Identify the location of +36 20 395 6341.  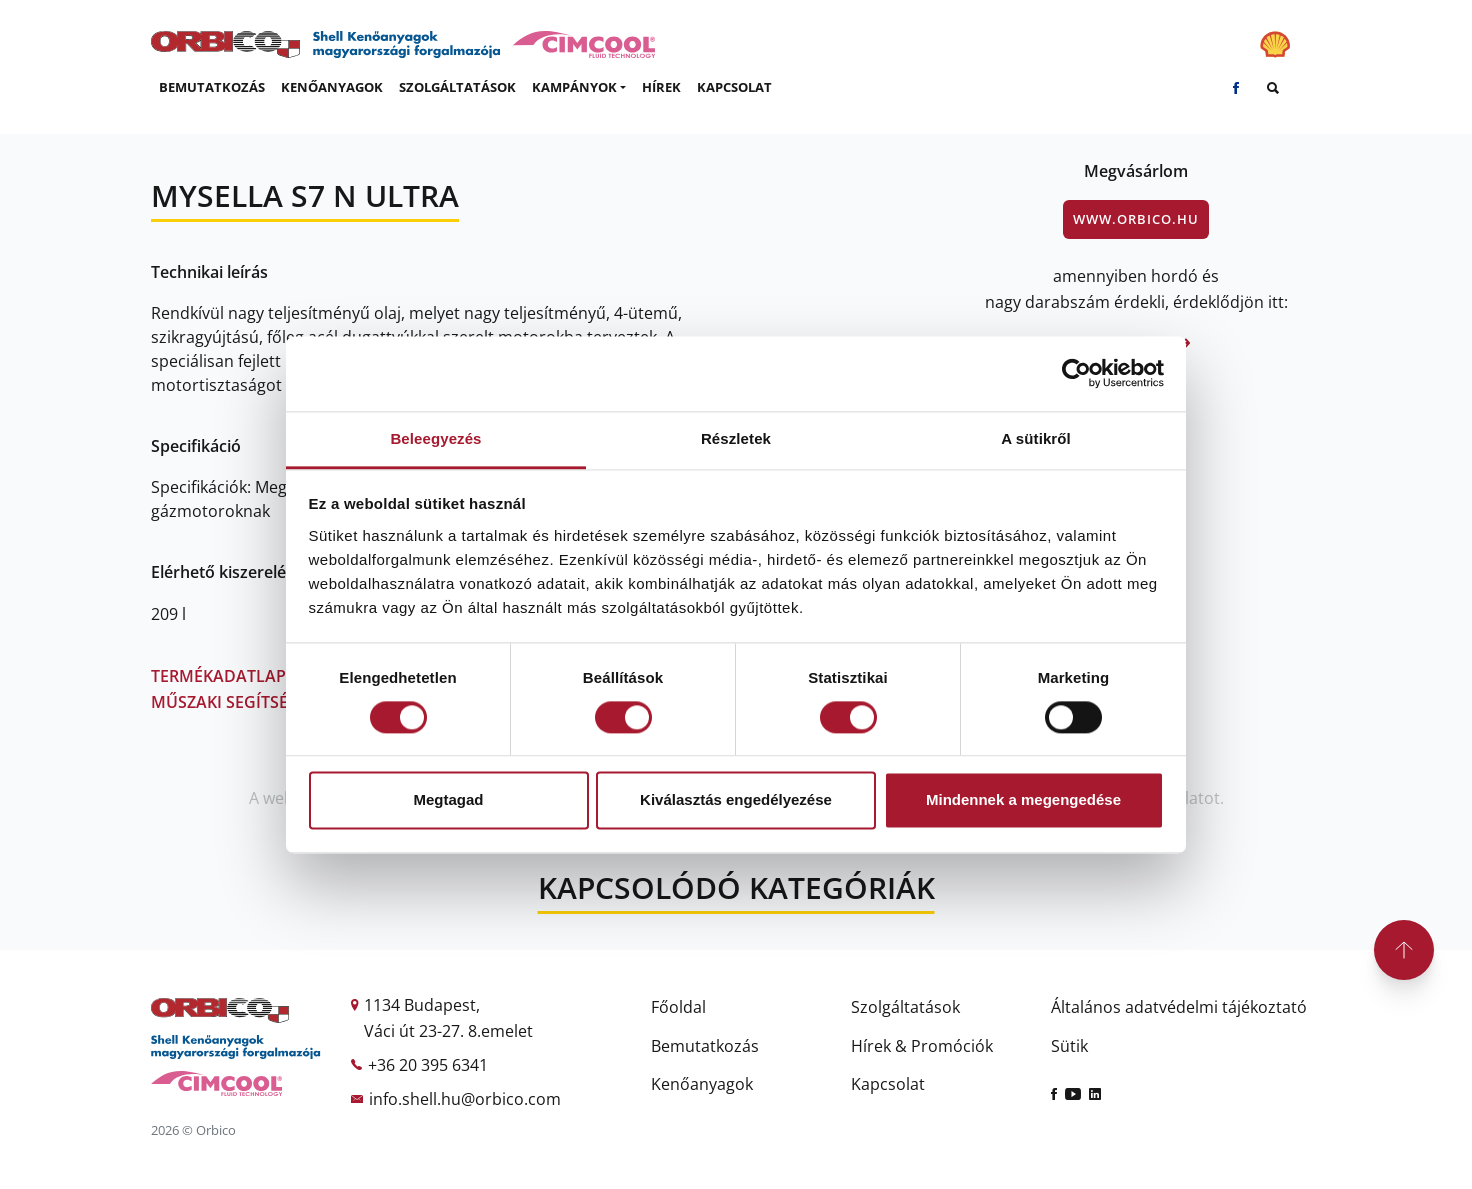
(428, 1065).